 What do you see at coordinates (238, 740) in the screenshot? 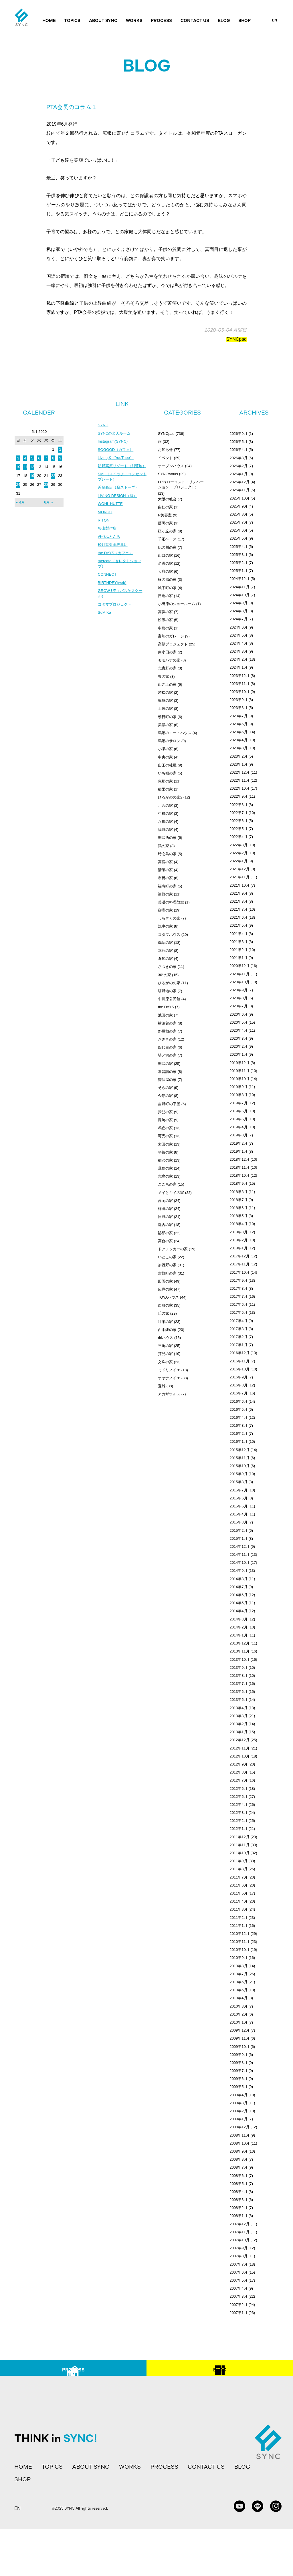
I see `2023年4月` at bounding box center [238, 740].